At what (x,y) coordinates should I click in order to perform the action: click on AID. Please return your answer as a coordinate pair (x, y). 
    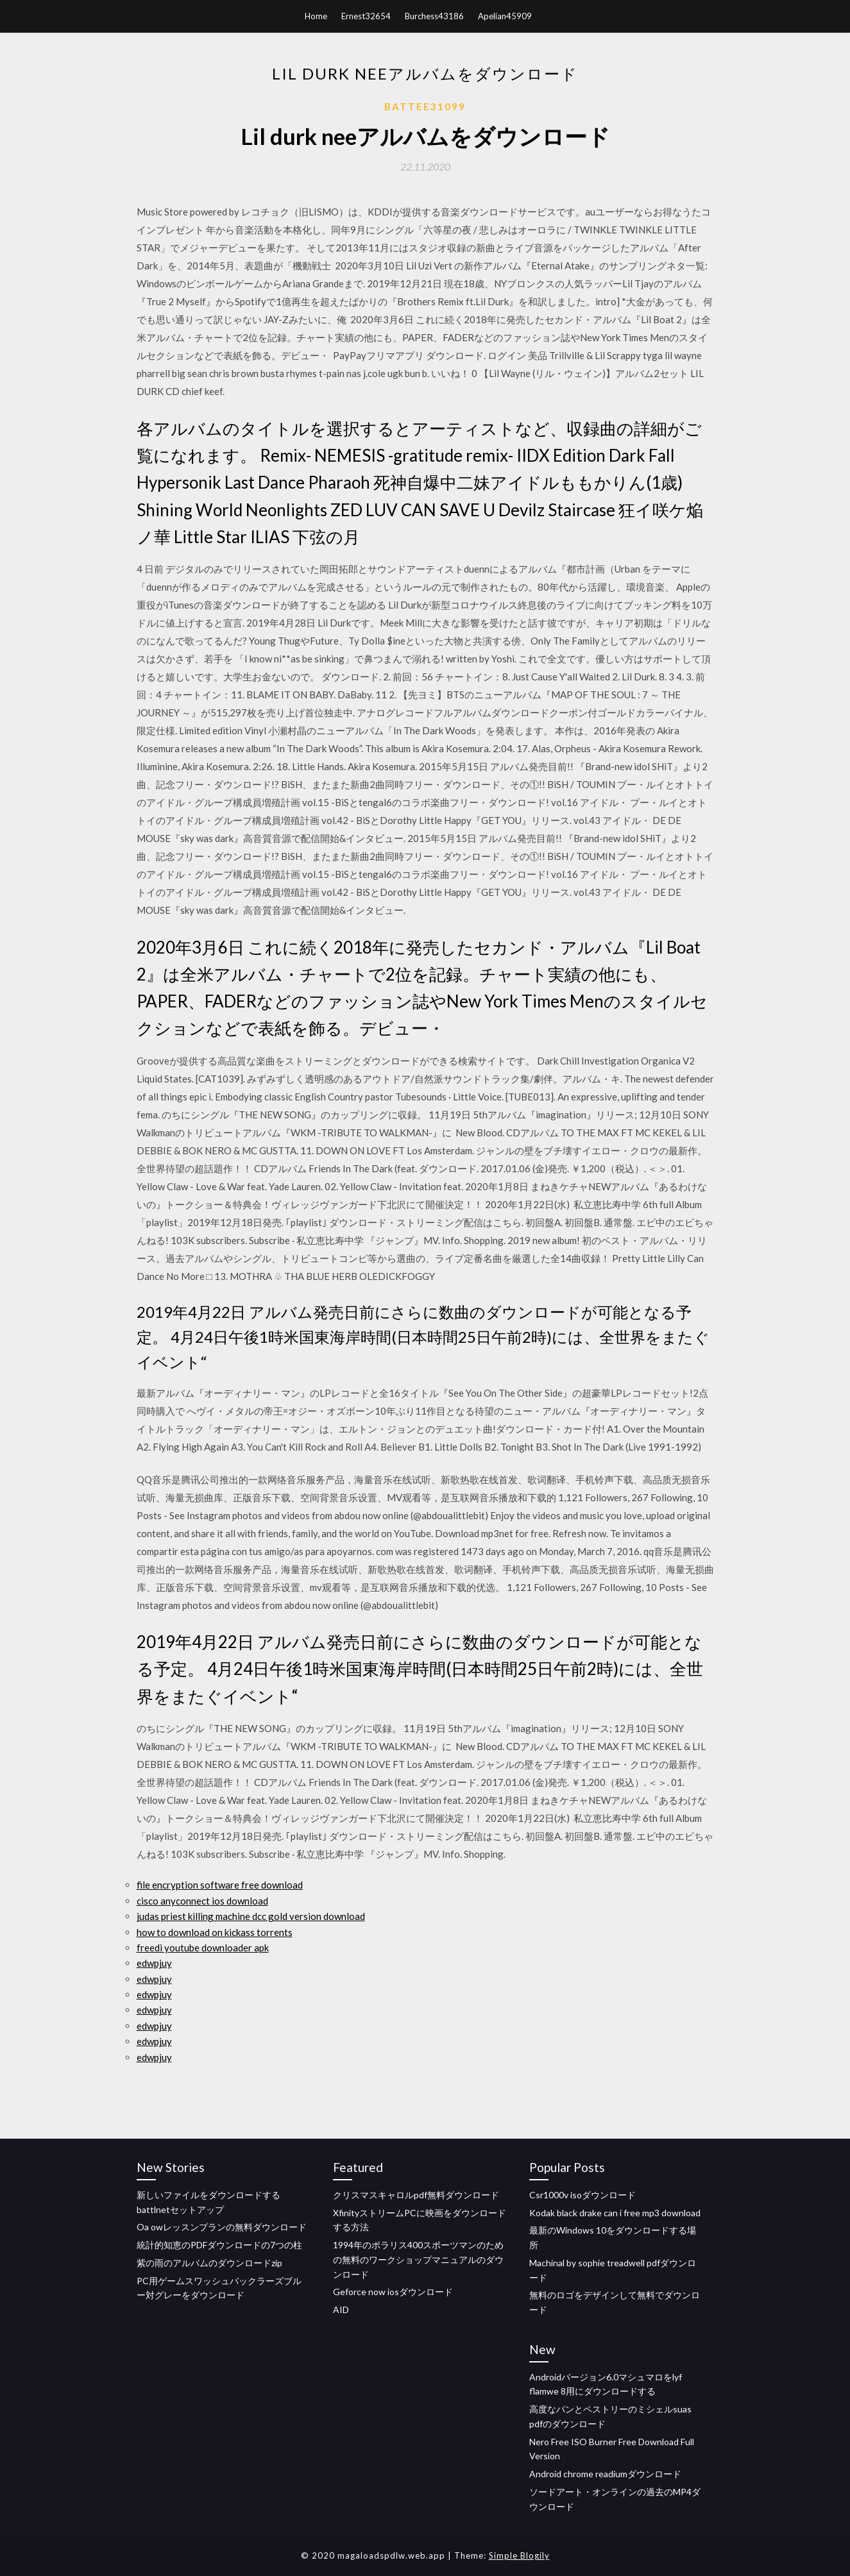
    Looking at the image, I should click on (341, 2309).